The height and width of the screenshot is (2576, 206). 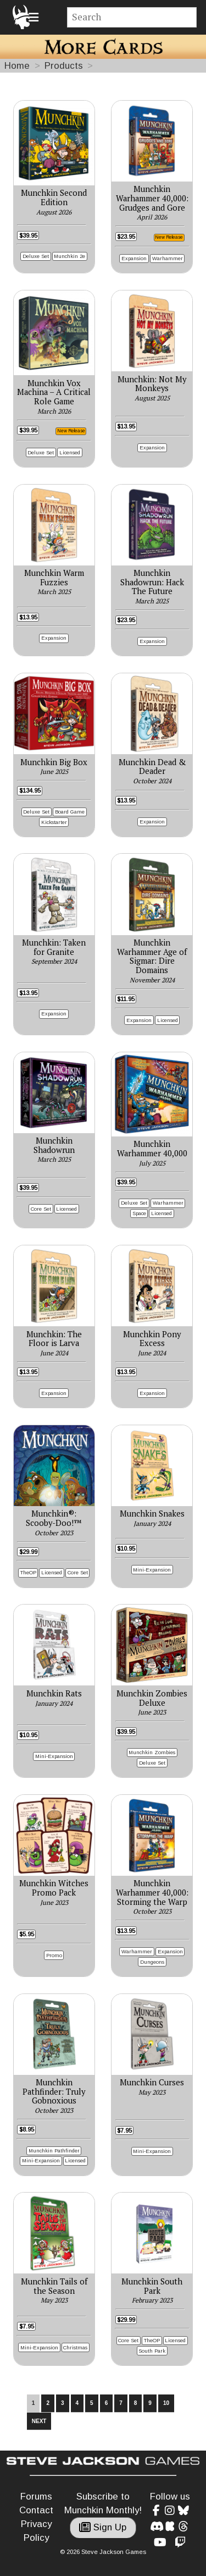 I want to click on Home, so click(x=17, y=66).